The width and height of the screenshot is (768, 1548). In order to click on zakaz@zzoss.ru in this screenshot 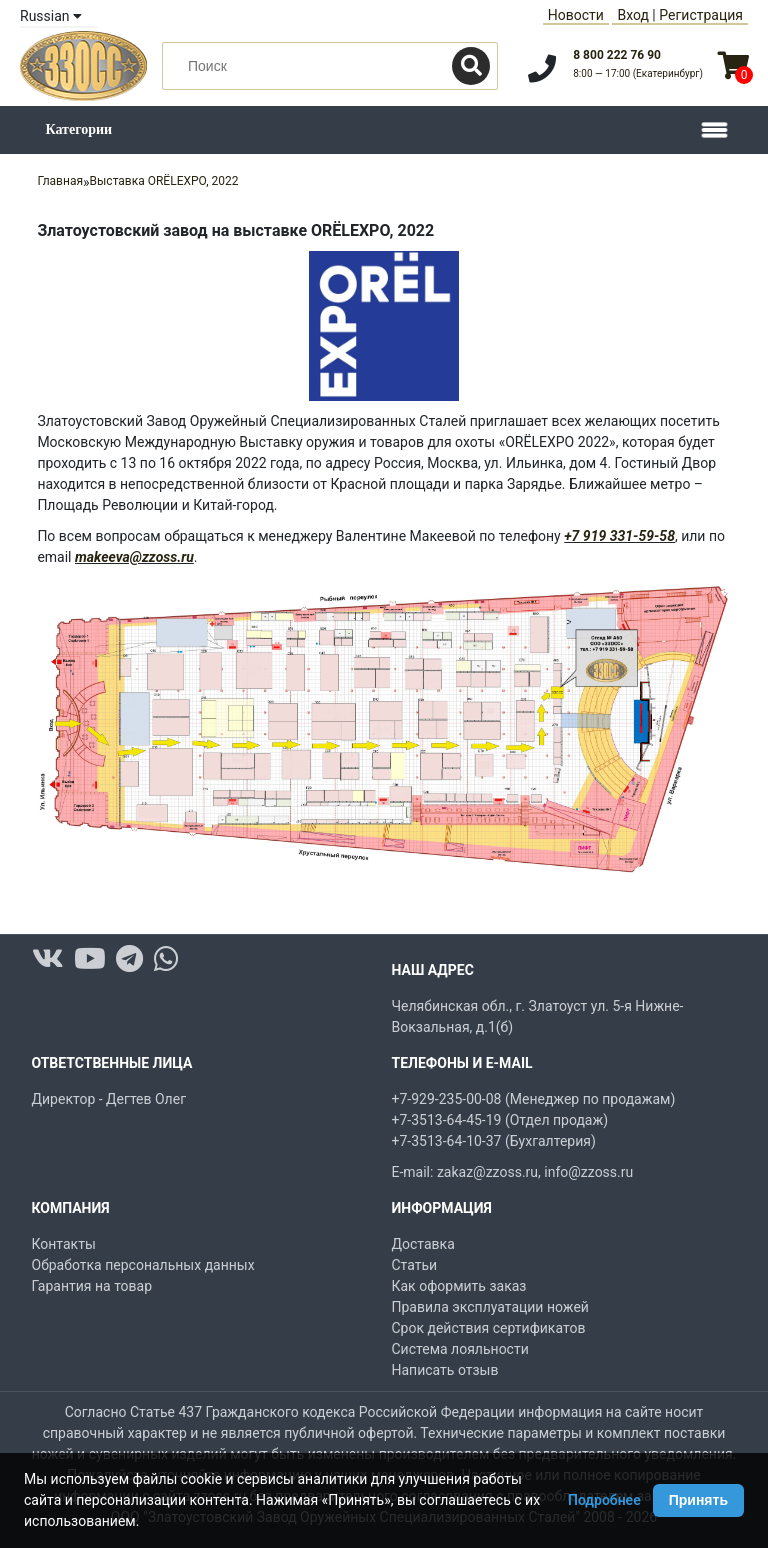, I will do `click(487, 1172)`.